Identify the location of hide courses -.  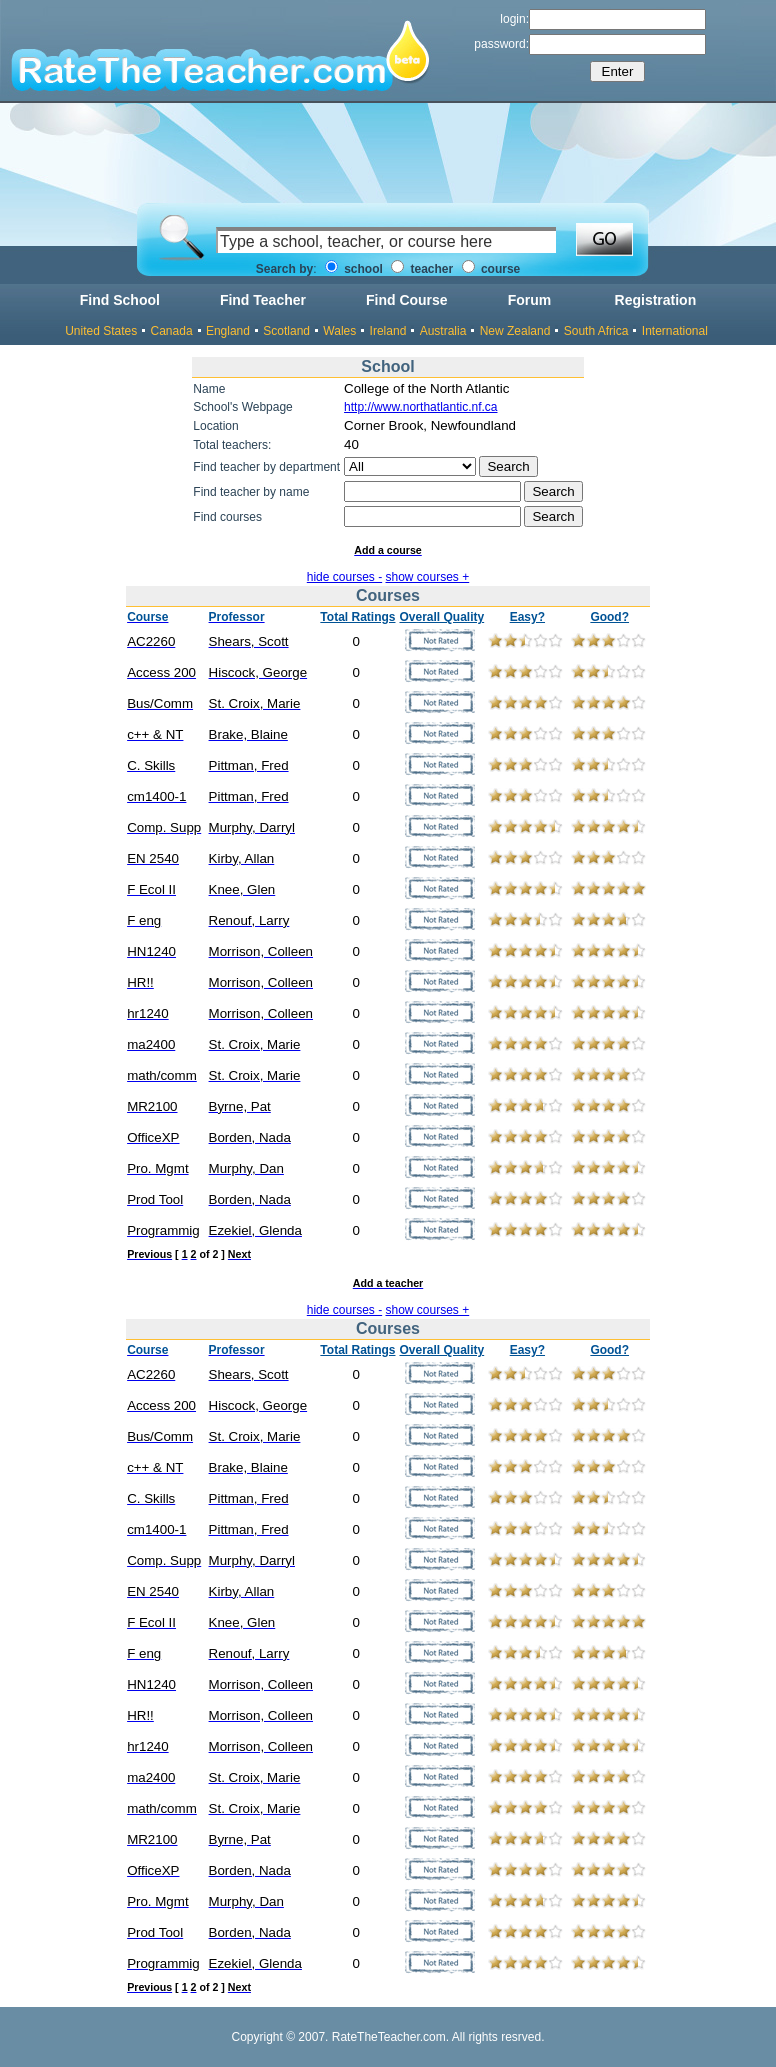
(344, 577).